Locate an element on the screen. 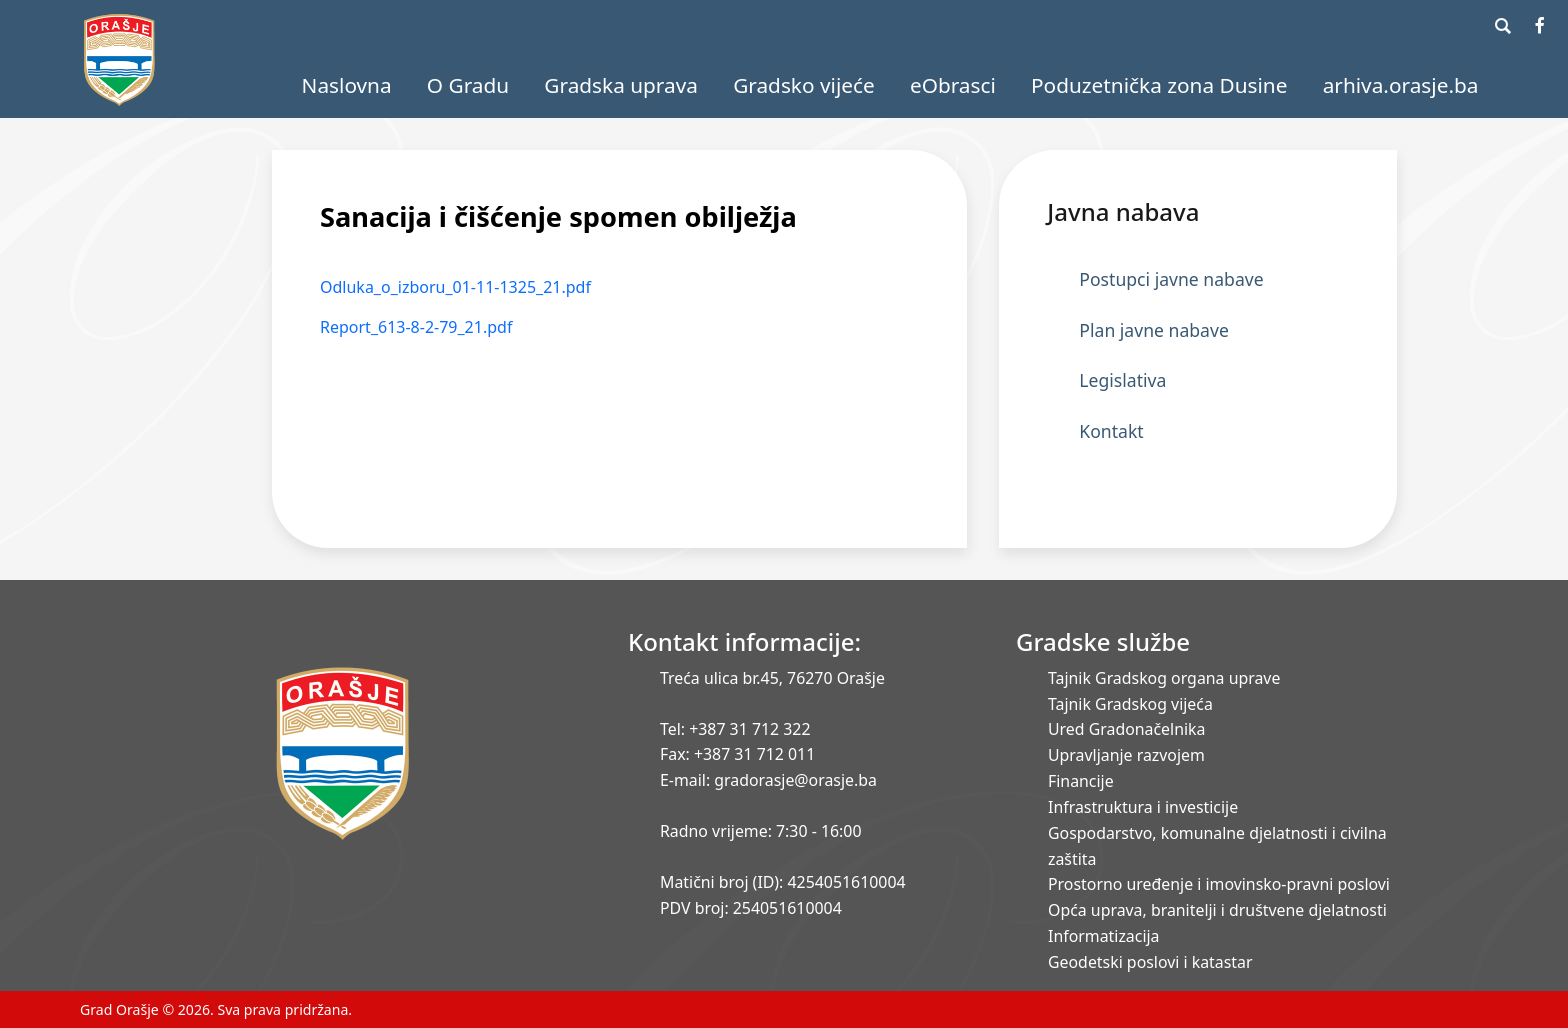 The height and width of the screenshot is (1028, 1568). Poduzetnička zona Dusine is located at coordinates (1159, 85).